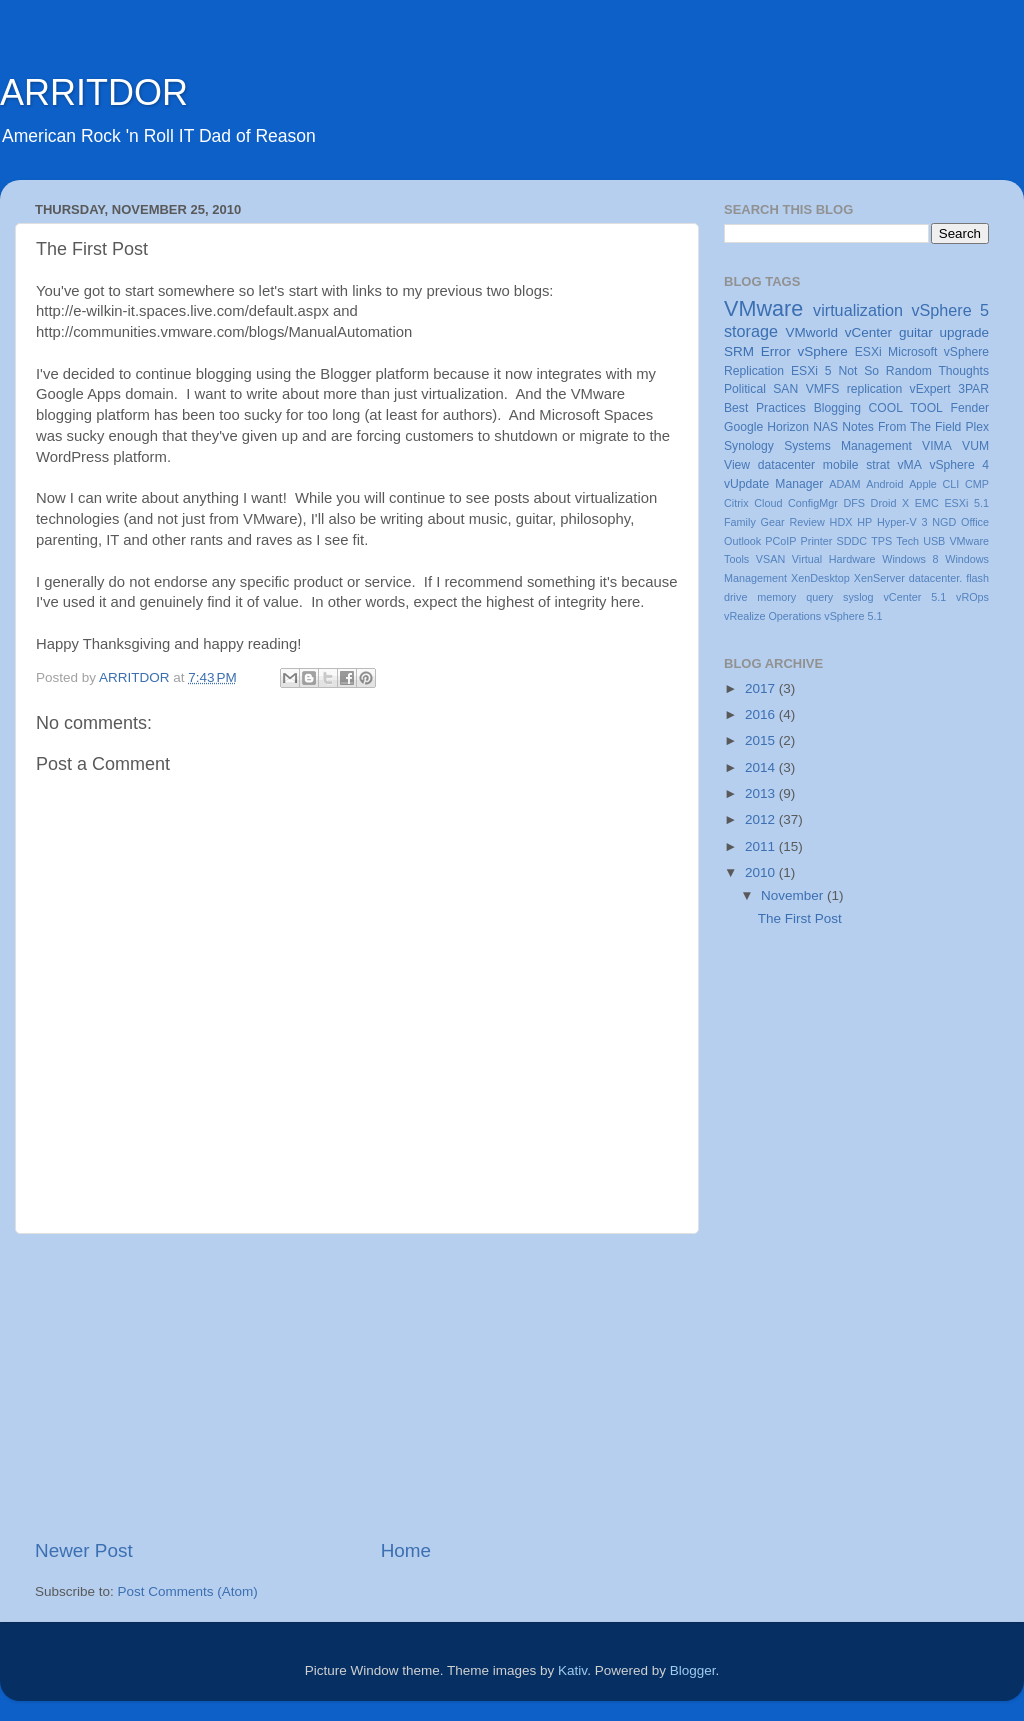  What do you see at coordinates (910, 559) in the screenshot?
I see `Windows 8` at bounding box center [910, 559].